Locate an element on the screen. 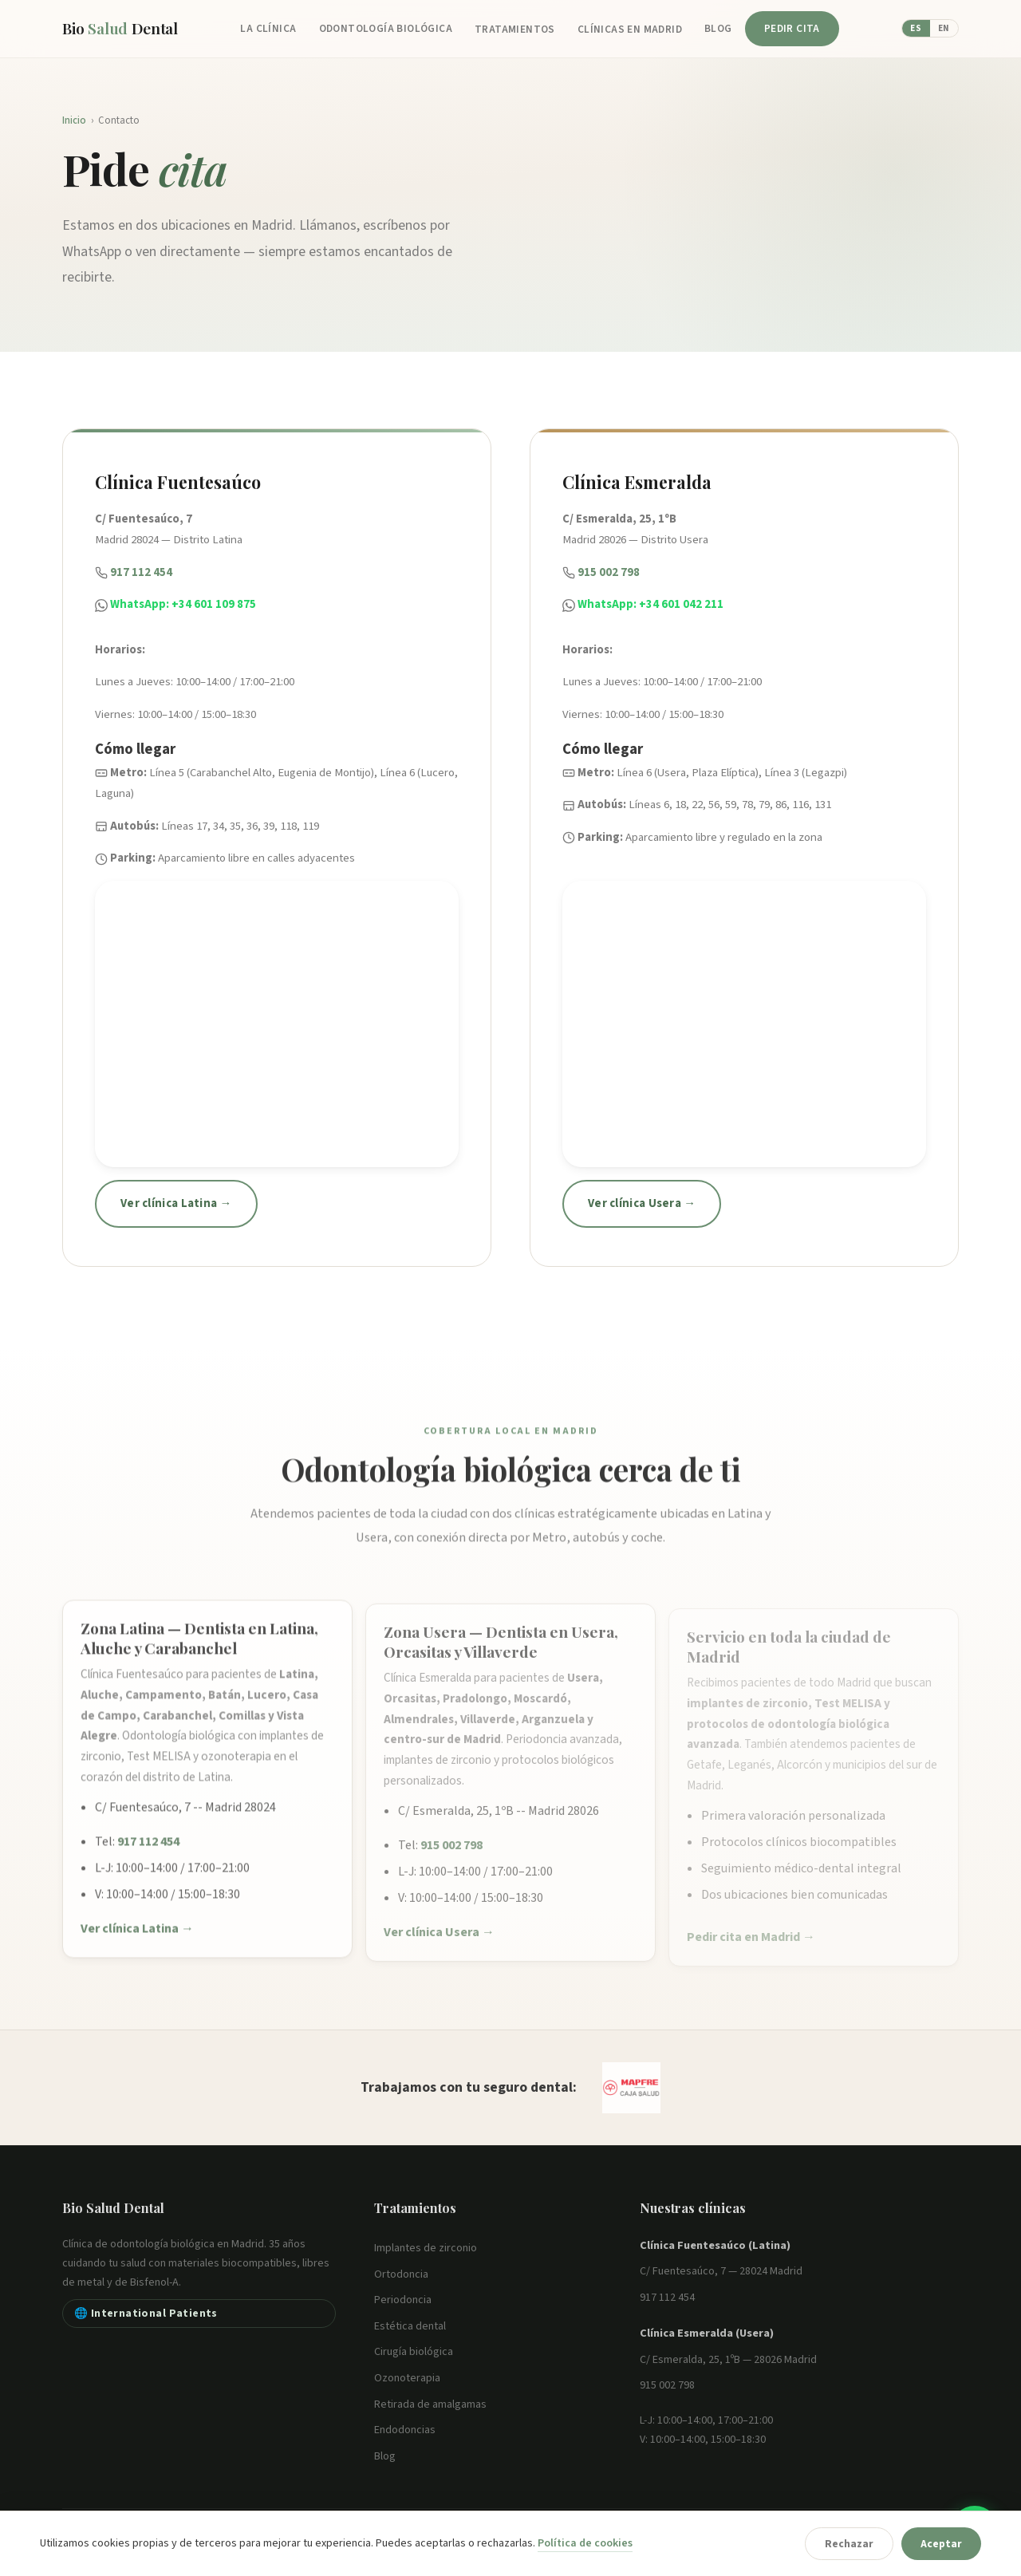 The width and height of the screenshot is (1021, 2576). ES is located at coordinates (915, 28).